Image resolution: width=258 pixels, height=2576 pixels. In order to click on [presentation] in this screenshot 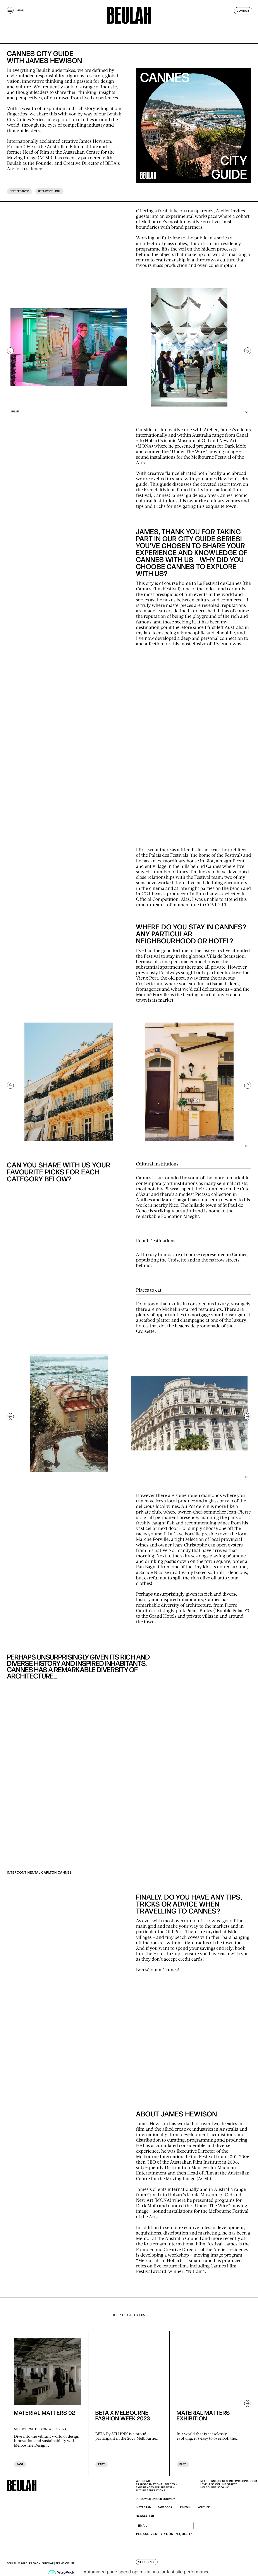, I will do `click(169, 2545)`.